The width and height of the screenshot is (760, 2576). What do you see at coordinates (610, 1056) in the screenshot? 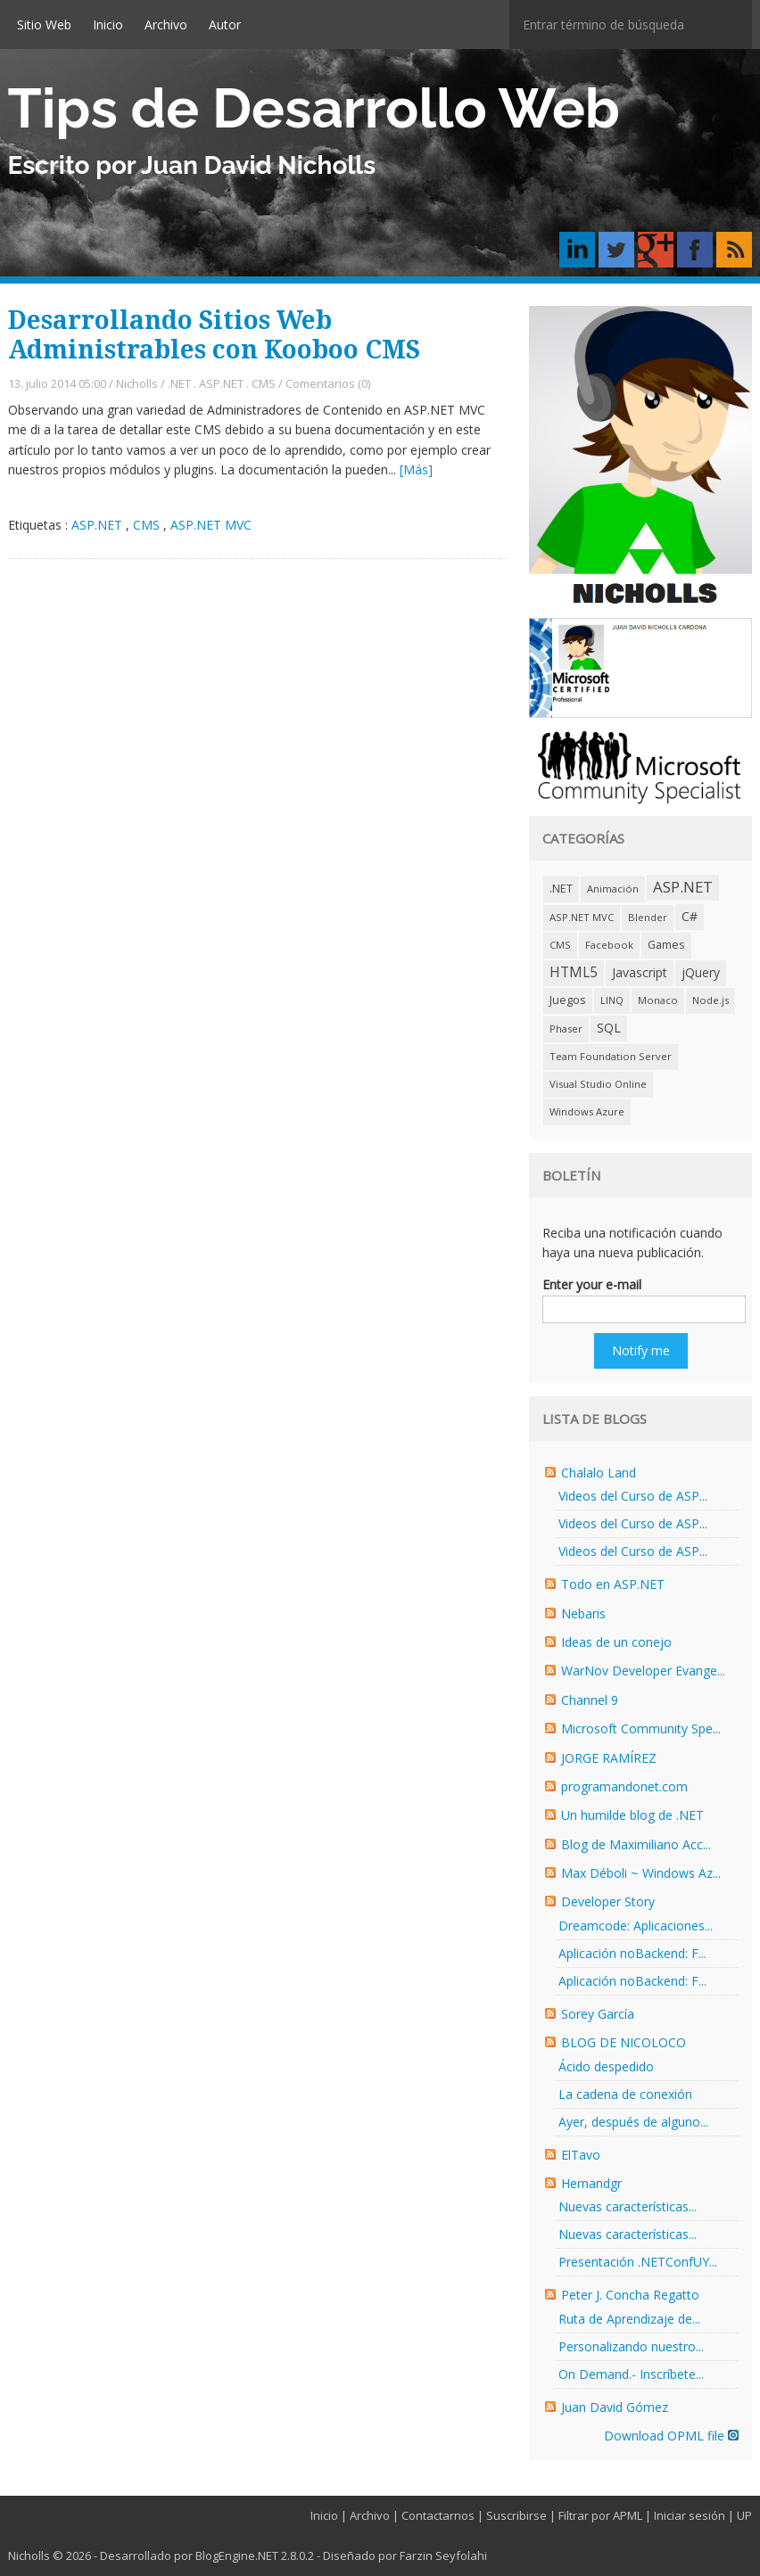
I see `Team Foundation Server` at bounding box center [610, 1056].